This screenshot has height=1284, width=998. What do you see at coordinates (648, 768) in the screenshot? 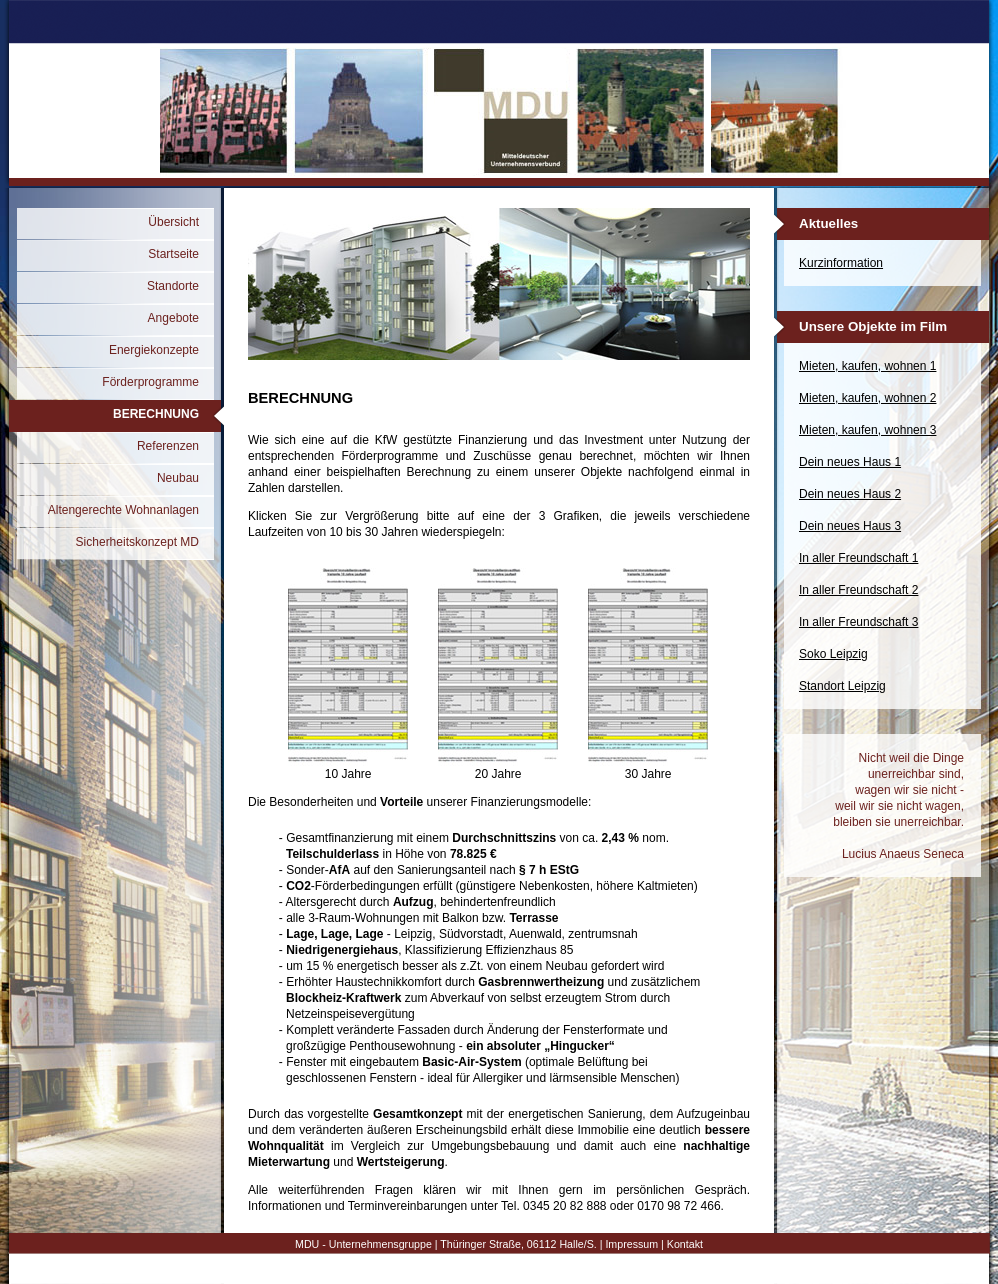
I see `30 Jahre` at bounding box center [648, 768].